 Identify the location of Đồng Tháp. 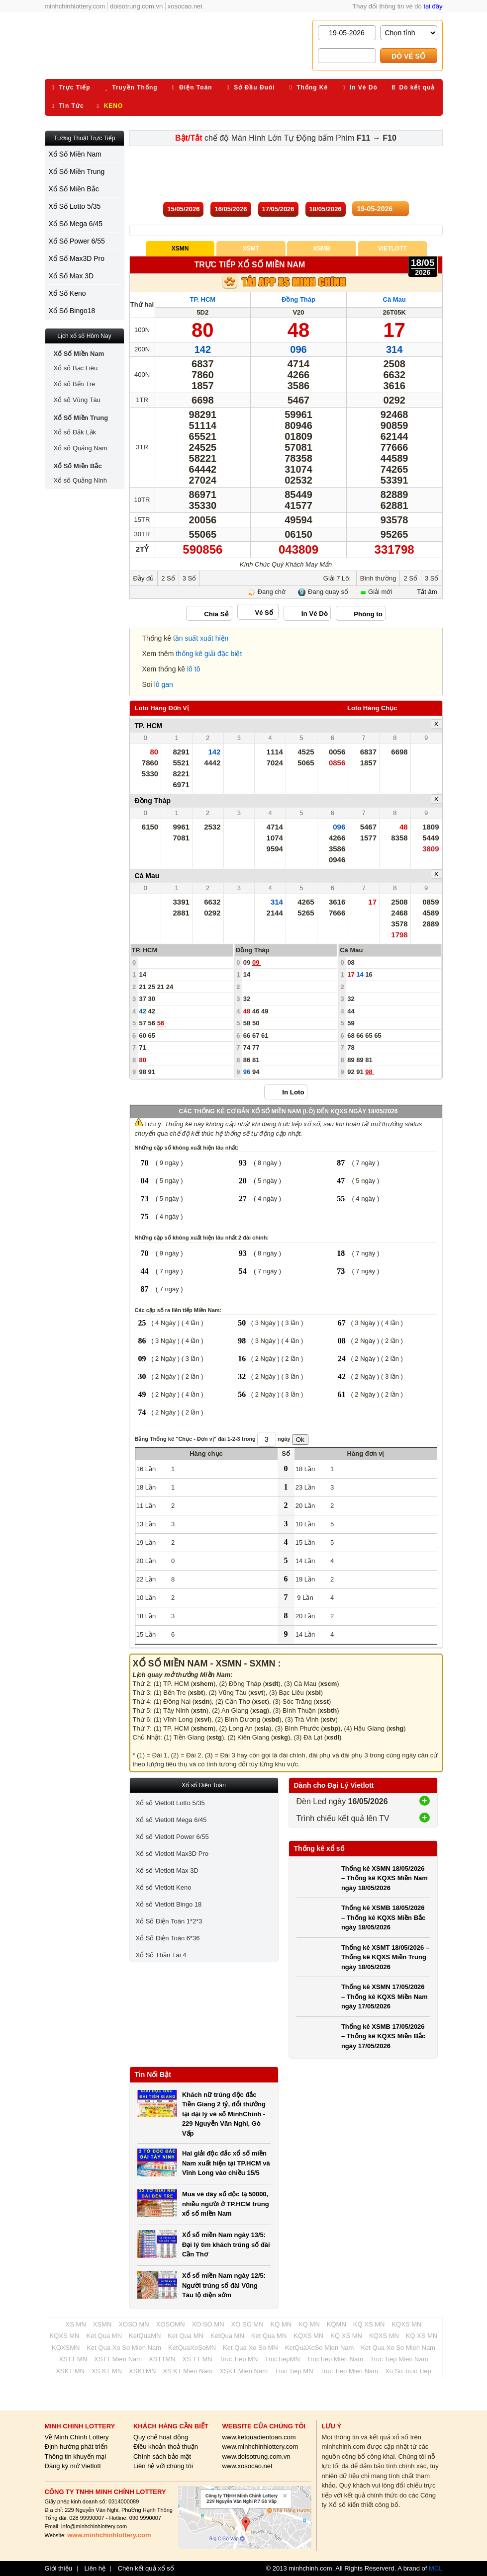
(298, 299).